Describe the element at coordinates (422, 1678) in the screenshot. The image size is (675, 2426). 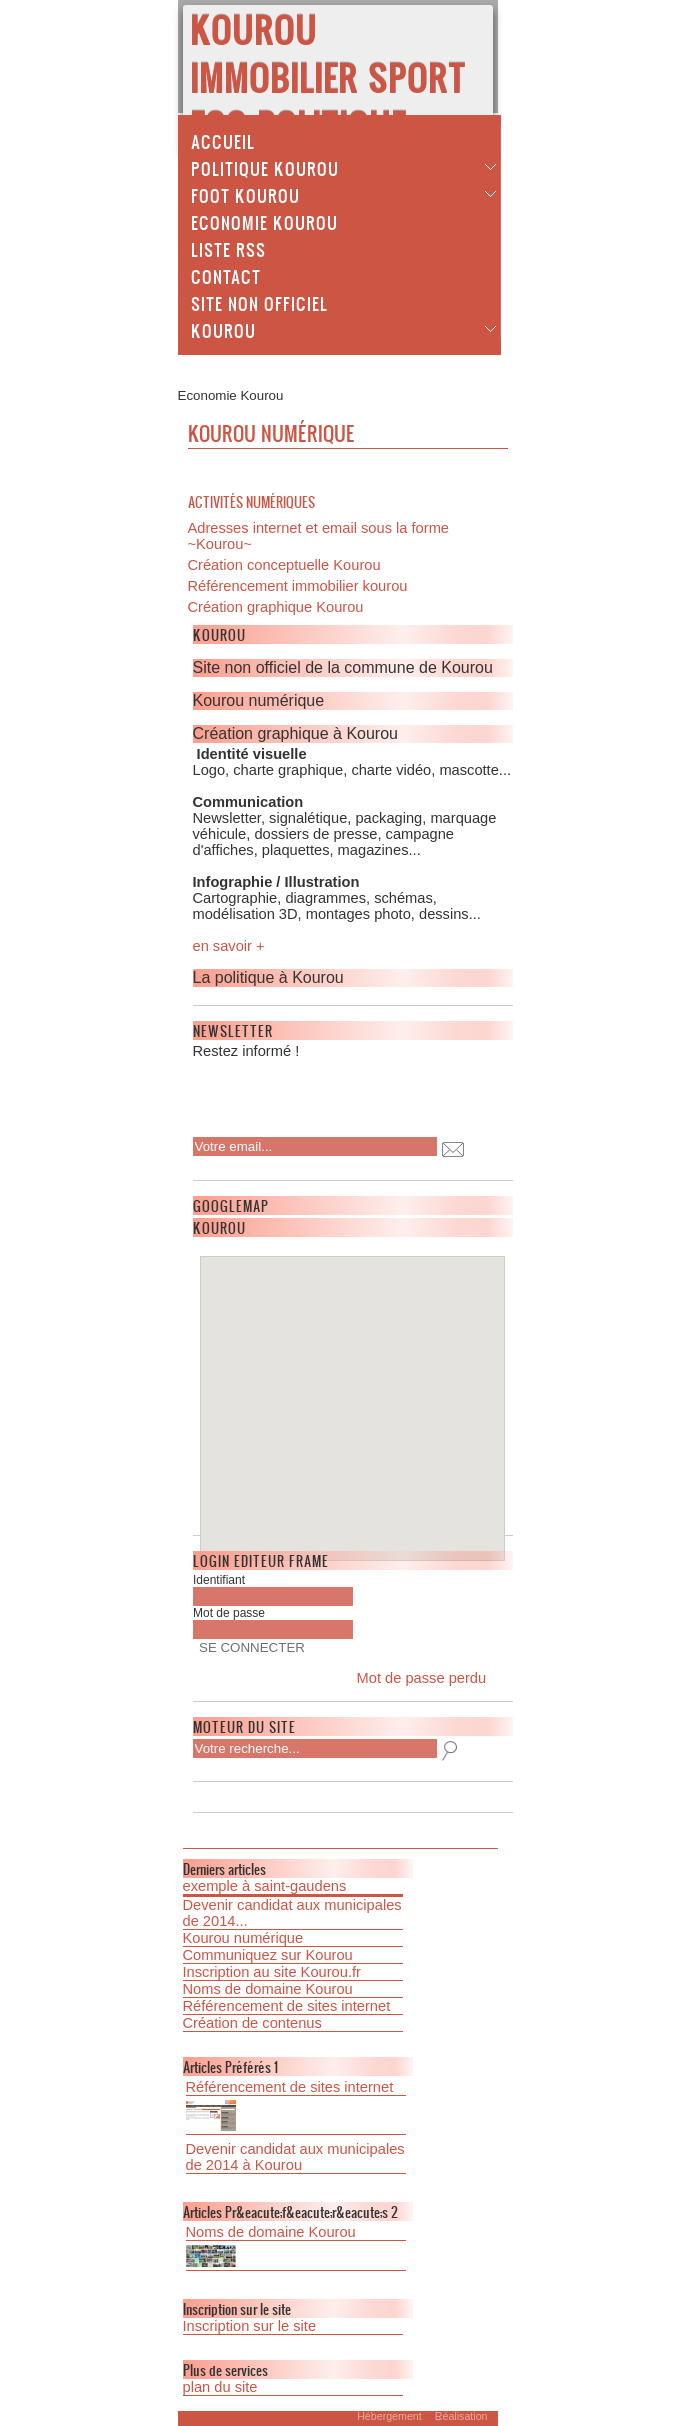
I see `Mot de passe perdu` at that location.